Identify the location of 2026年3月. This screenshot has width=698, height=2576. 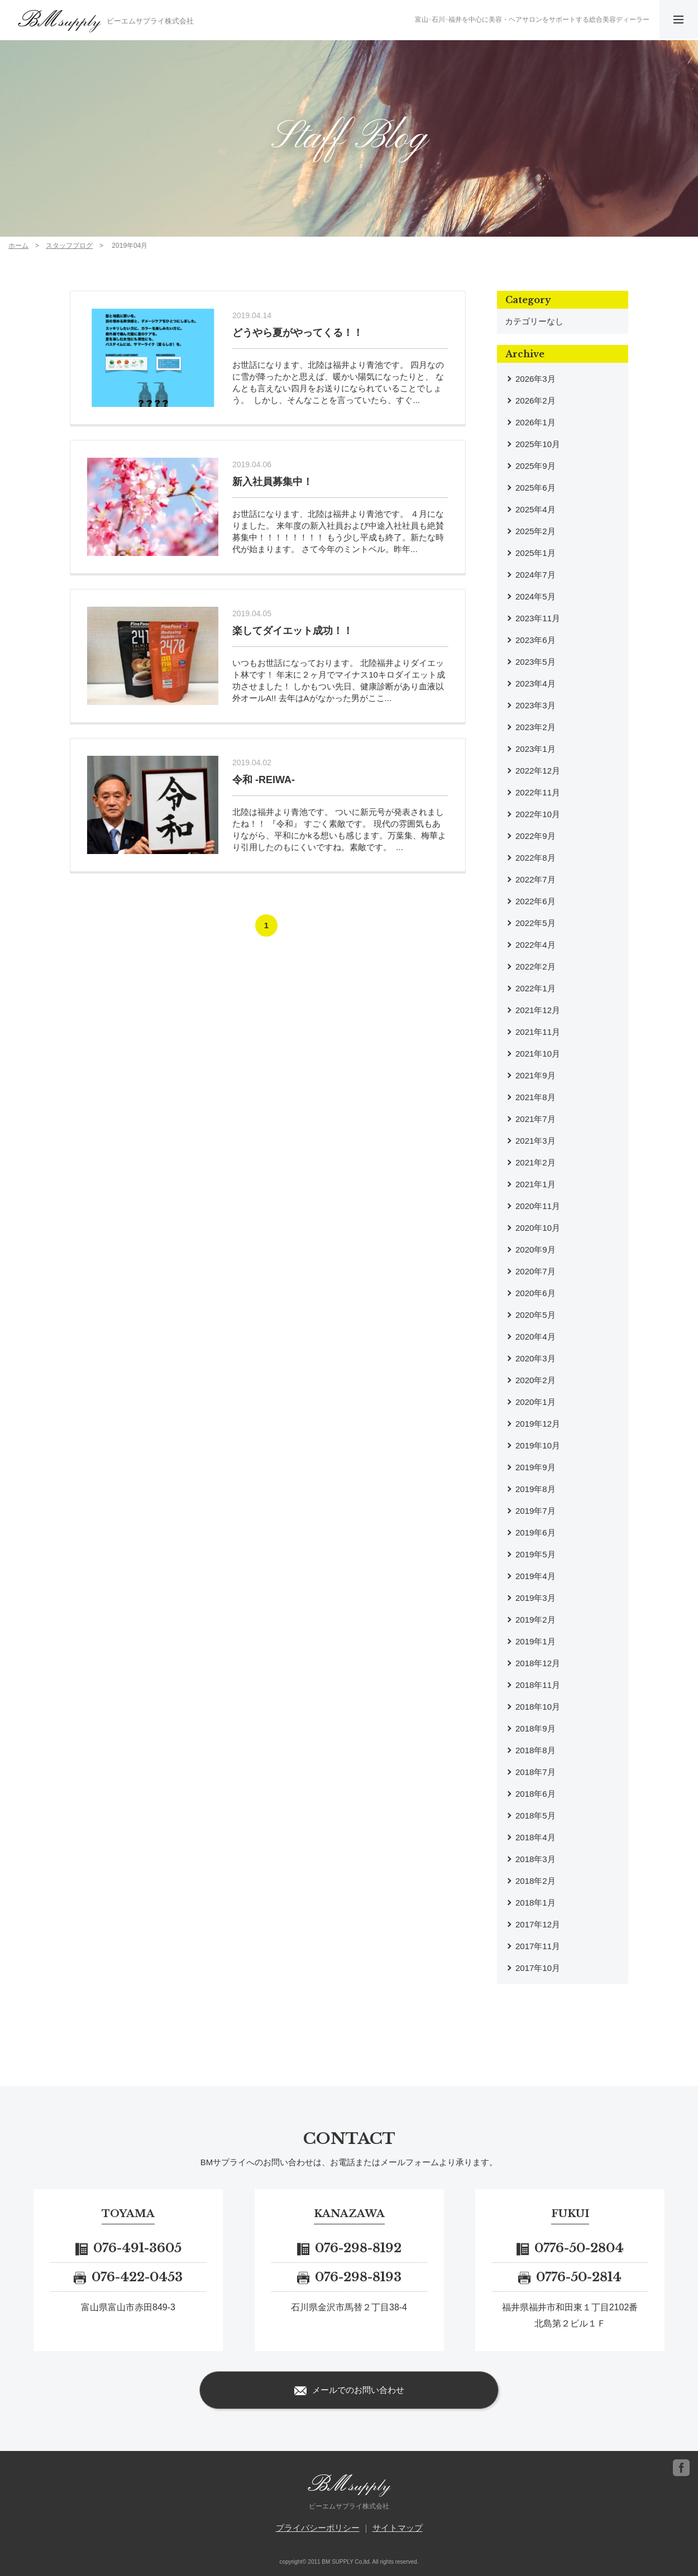
(535, 378).